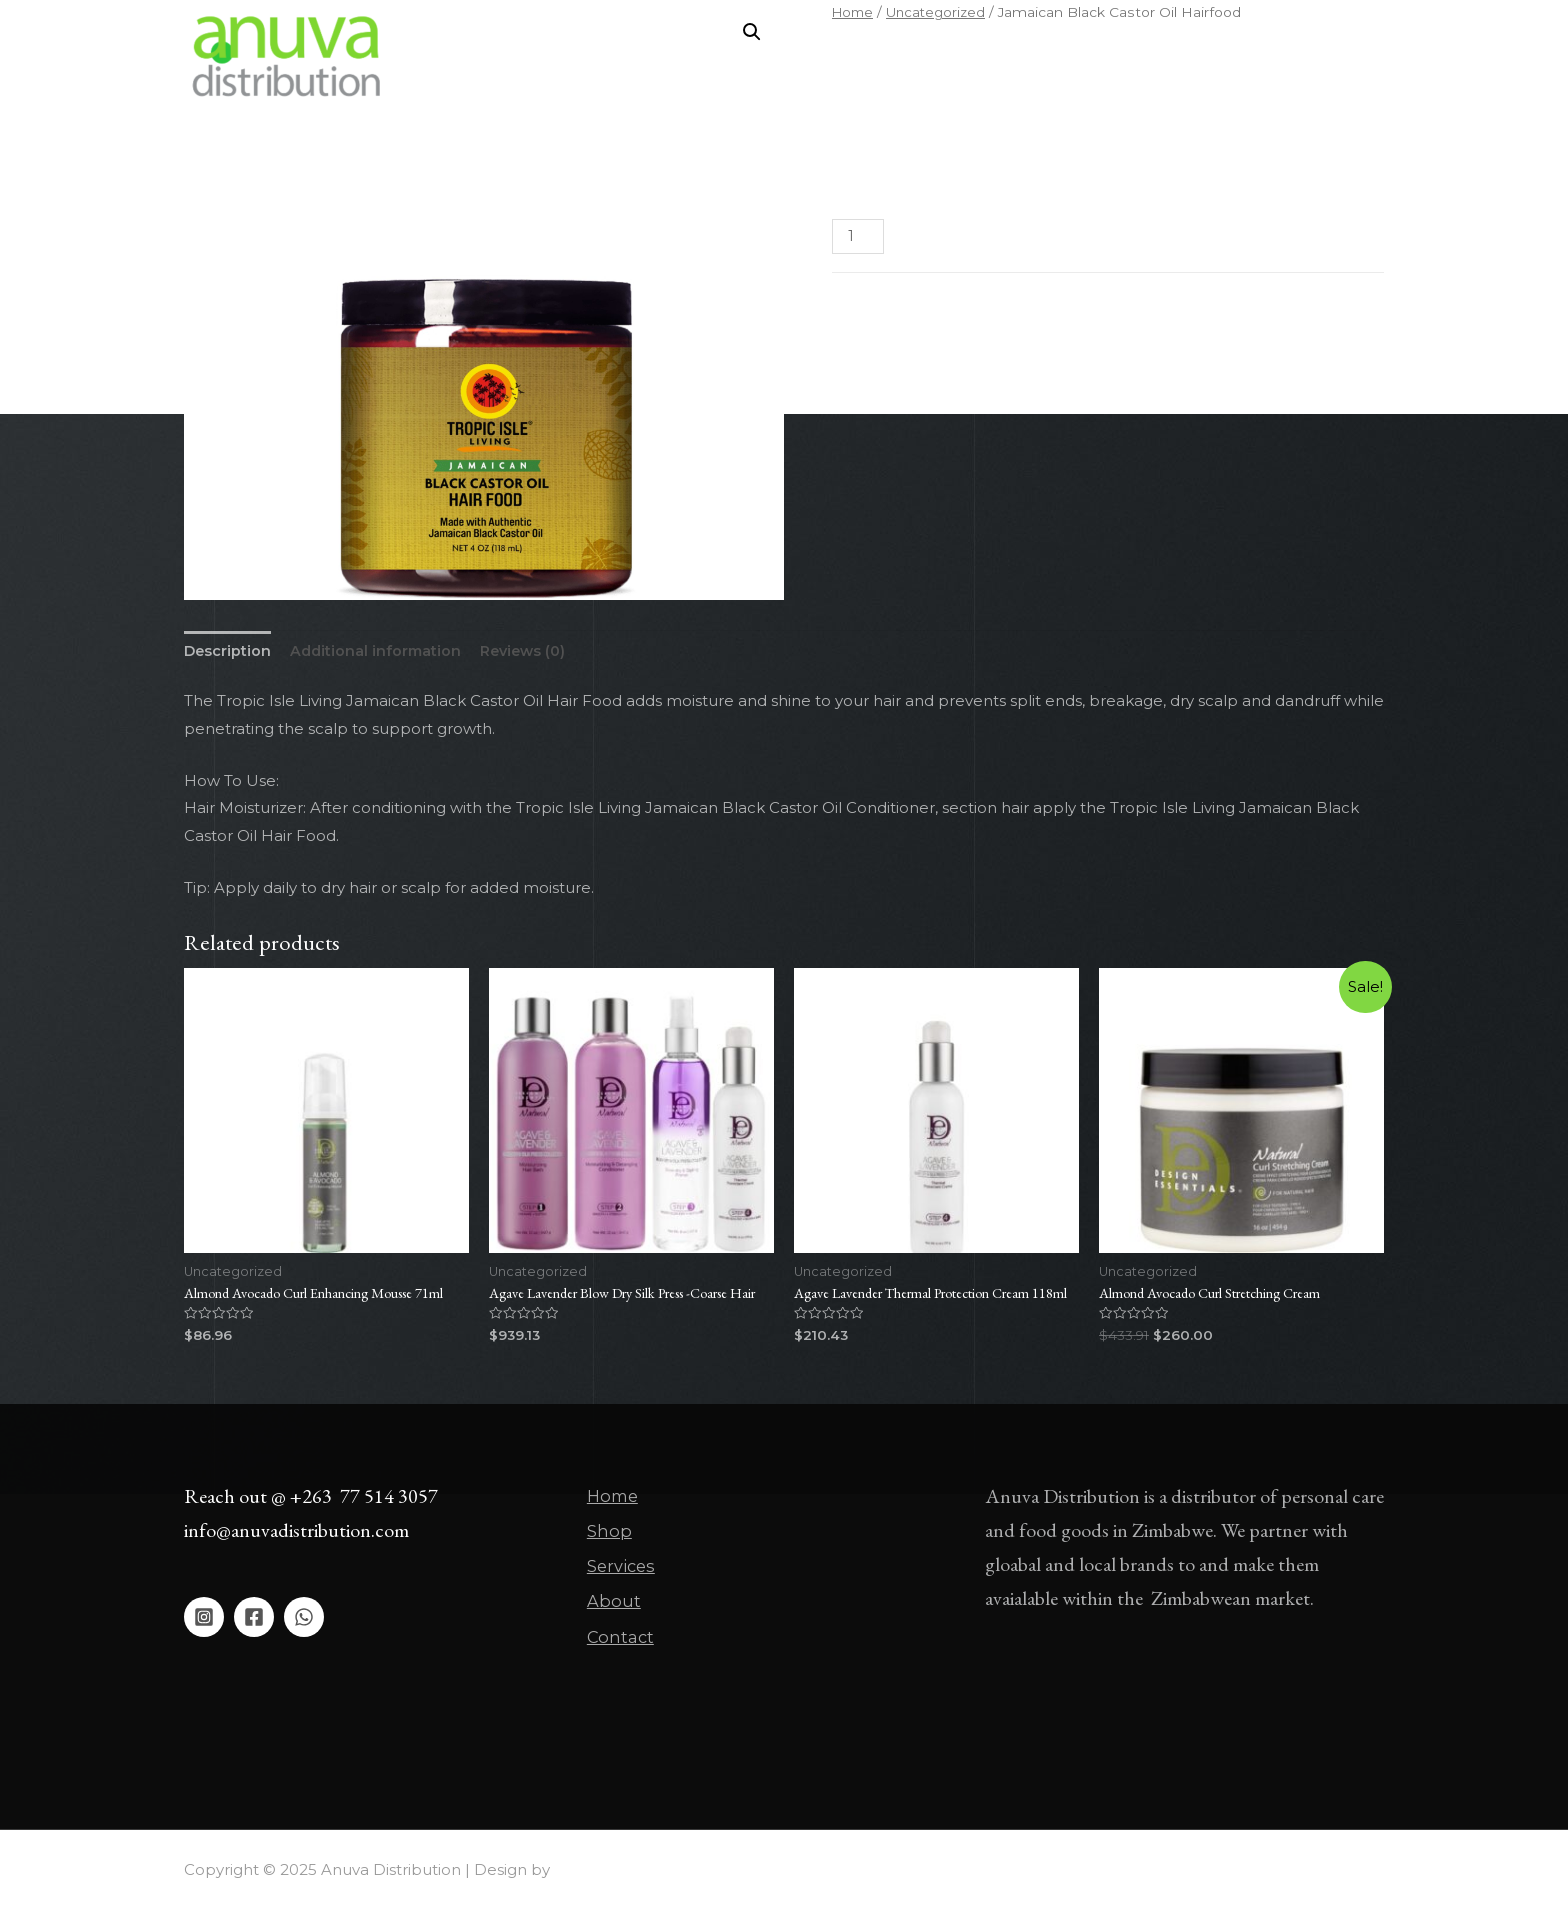 The image size is (1568, 1908). I want to click on [Instagram], so click(204, 1633).